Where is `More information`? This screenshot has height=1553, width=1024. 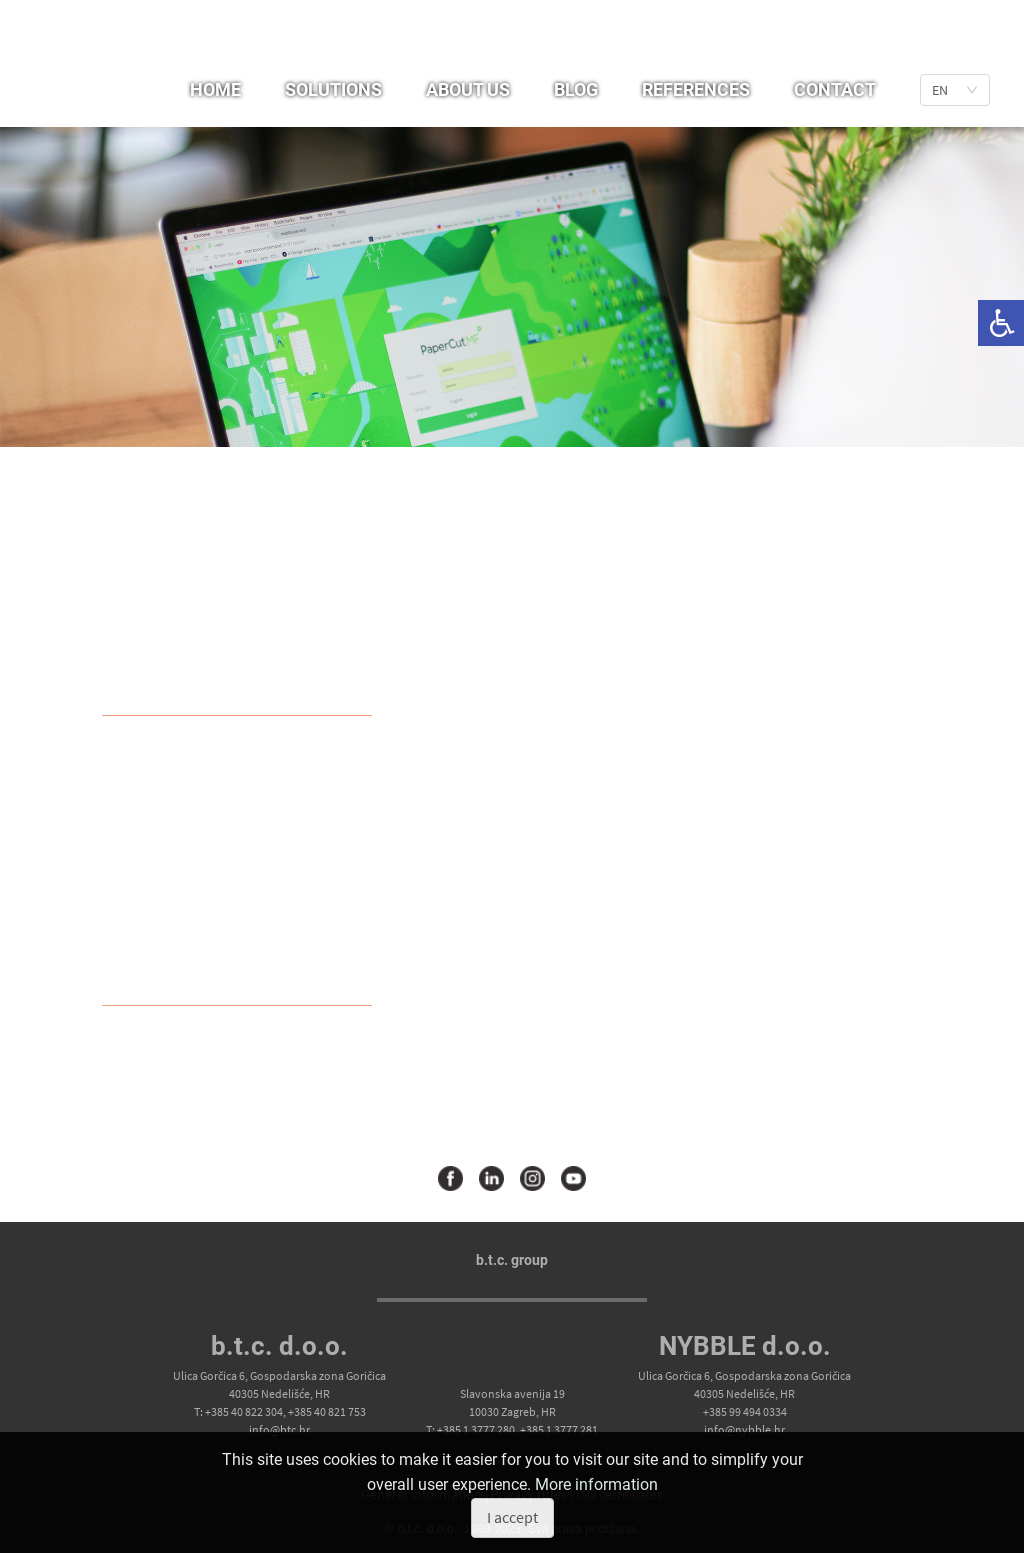 More information is located at coordinates (596, 1484).